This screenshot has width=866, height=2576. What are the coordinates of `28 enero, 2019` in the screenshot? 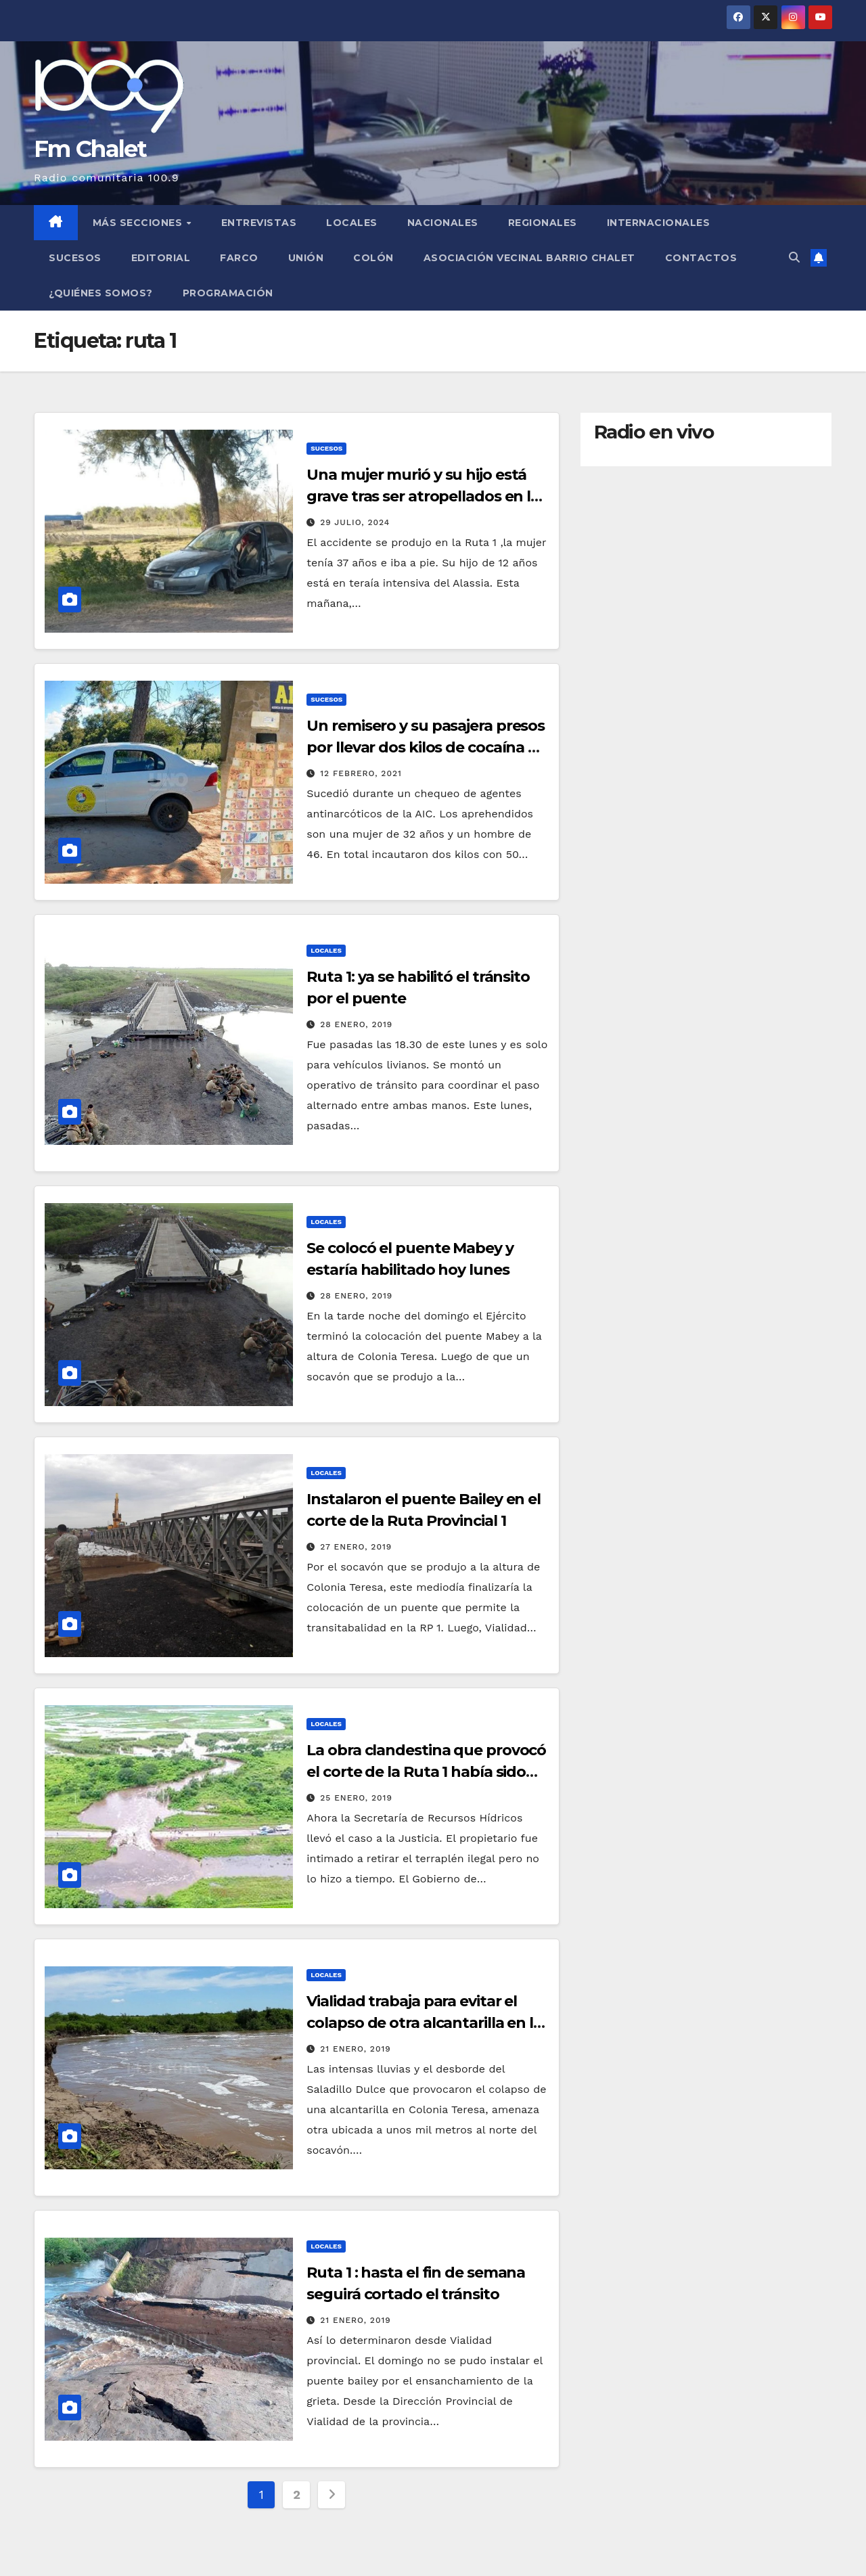 It's located at (356, 1024).